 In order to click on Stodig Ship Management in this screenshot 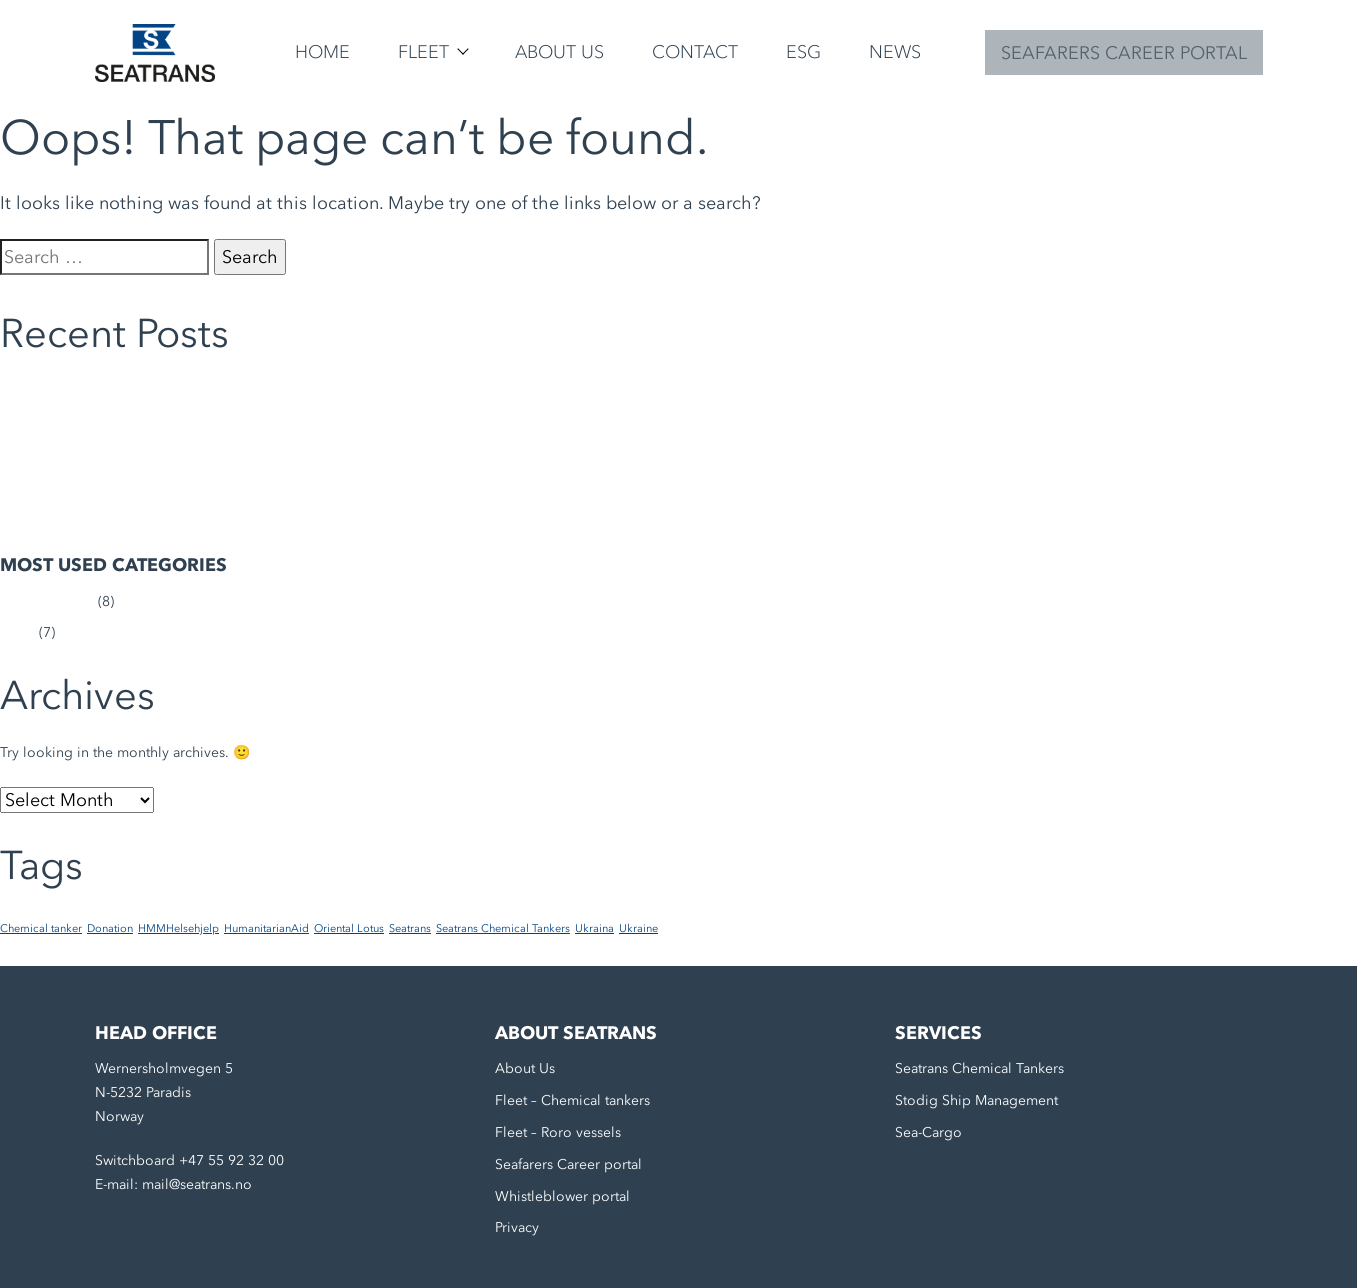, I will do `click(976, 1100)`.